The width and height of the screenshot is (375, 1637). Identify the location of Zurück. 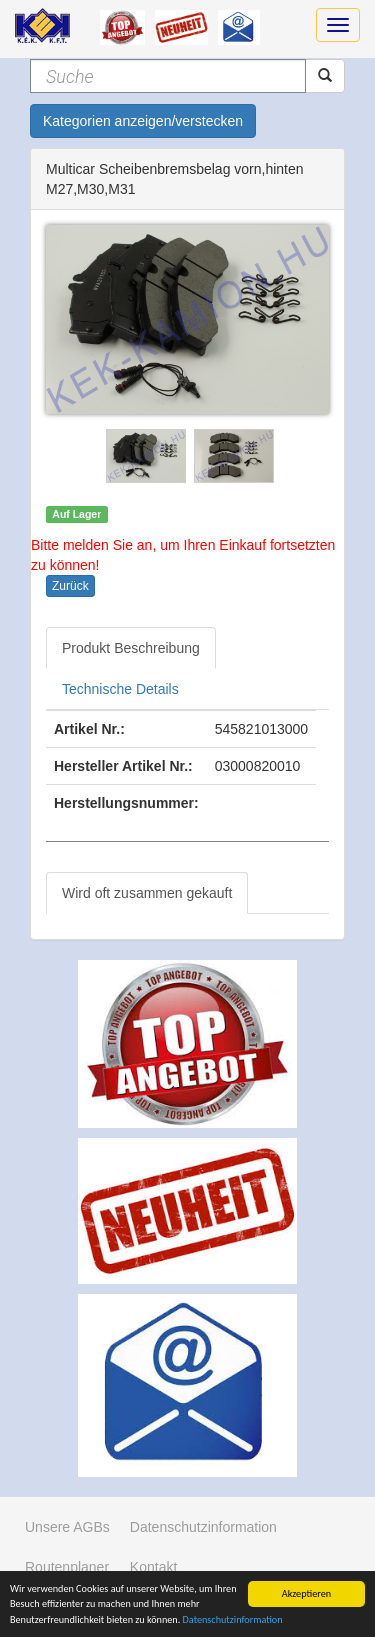
(70, 586).